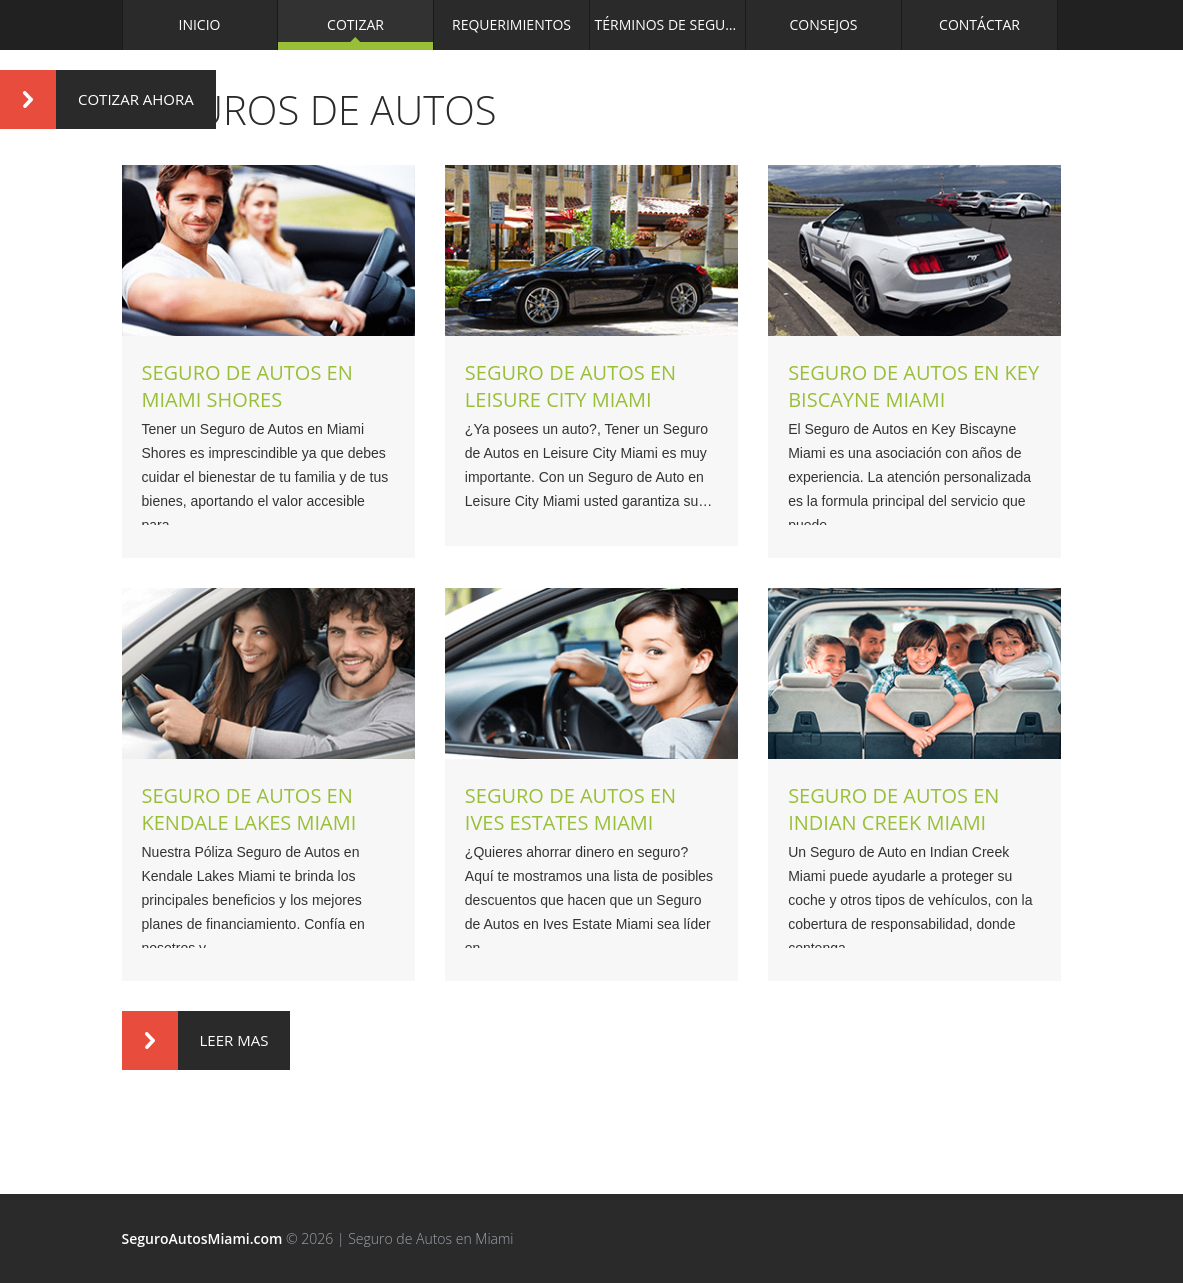  What do you see at coordinates (979, 24) in the screenshot?
I see `Contáctar` at bounding box center [979, 24].